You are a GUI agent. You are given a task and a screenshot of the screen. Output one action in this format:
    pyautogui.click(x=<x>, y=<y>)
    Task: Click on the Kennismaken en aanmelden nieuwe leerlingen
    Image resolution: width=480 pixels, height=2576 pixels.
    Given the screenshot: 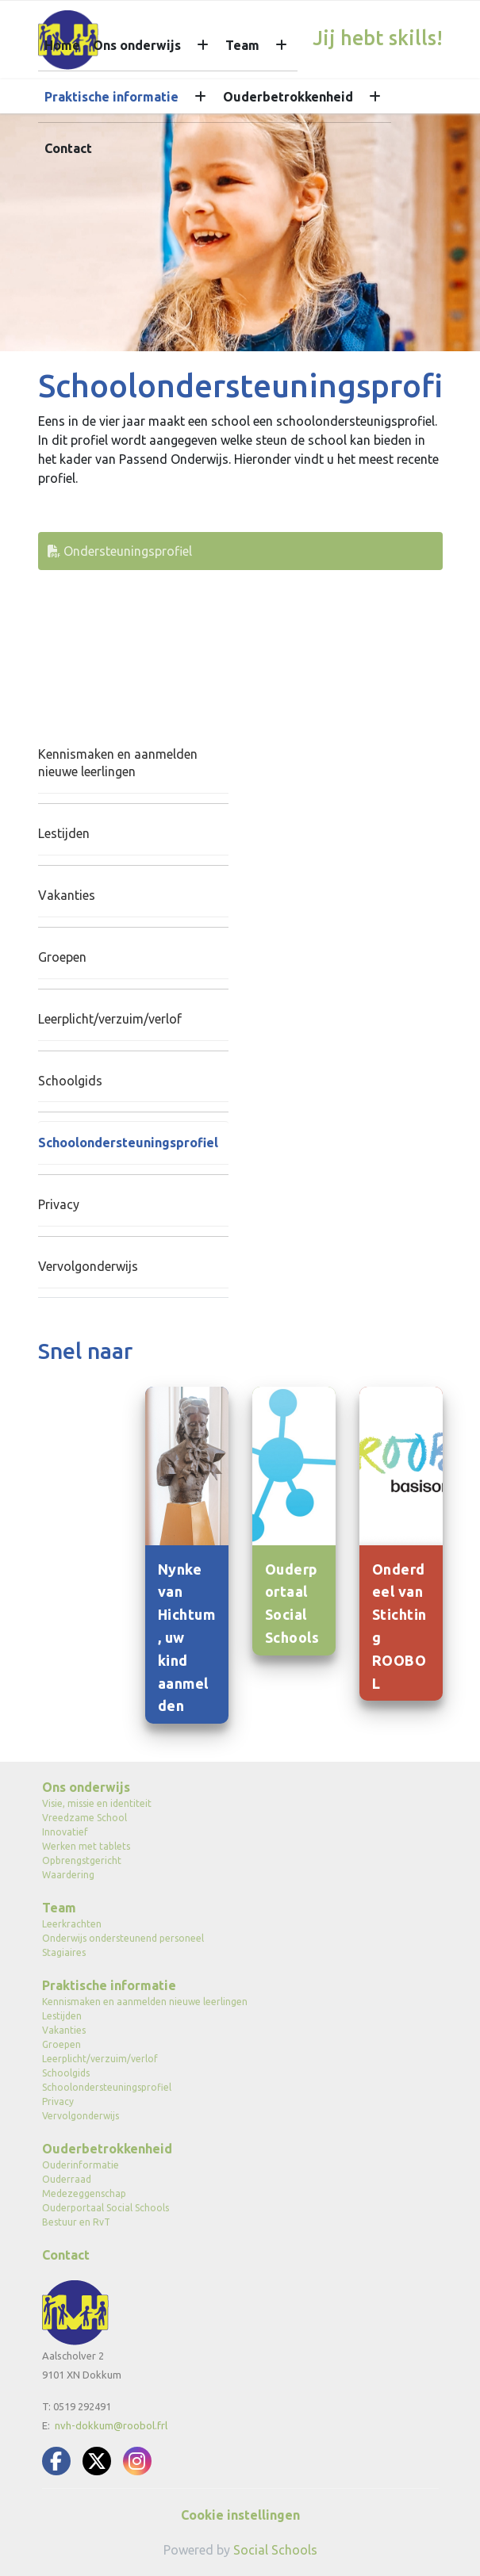 What is the action you would take?
    pyautogui.click(x=118, y=763)
    